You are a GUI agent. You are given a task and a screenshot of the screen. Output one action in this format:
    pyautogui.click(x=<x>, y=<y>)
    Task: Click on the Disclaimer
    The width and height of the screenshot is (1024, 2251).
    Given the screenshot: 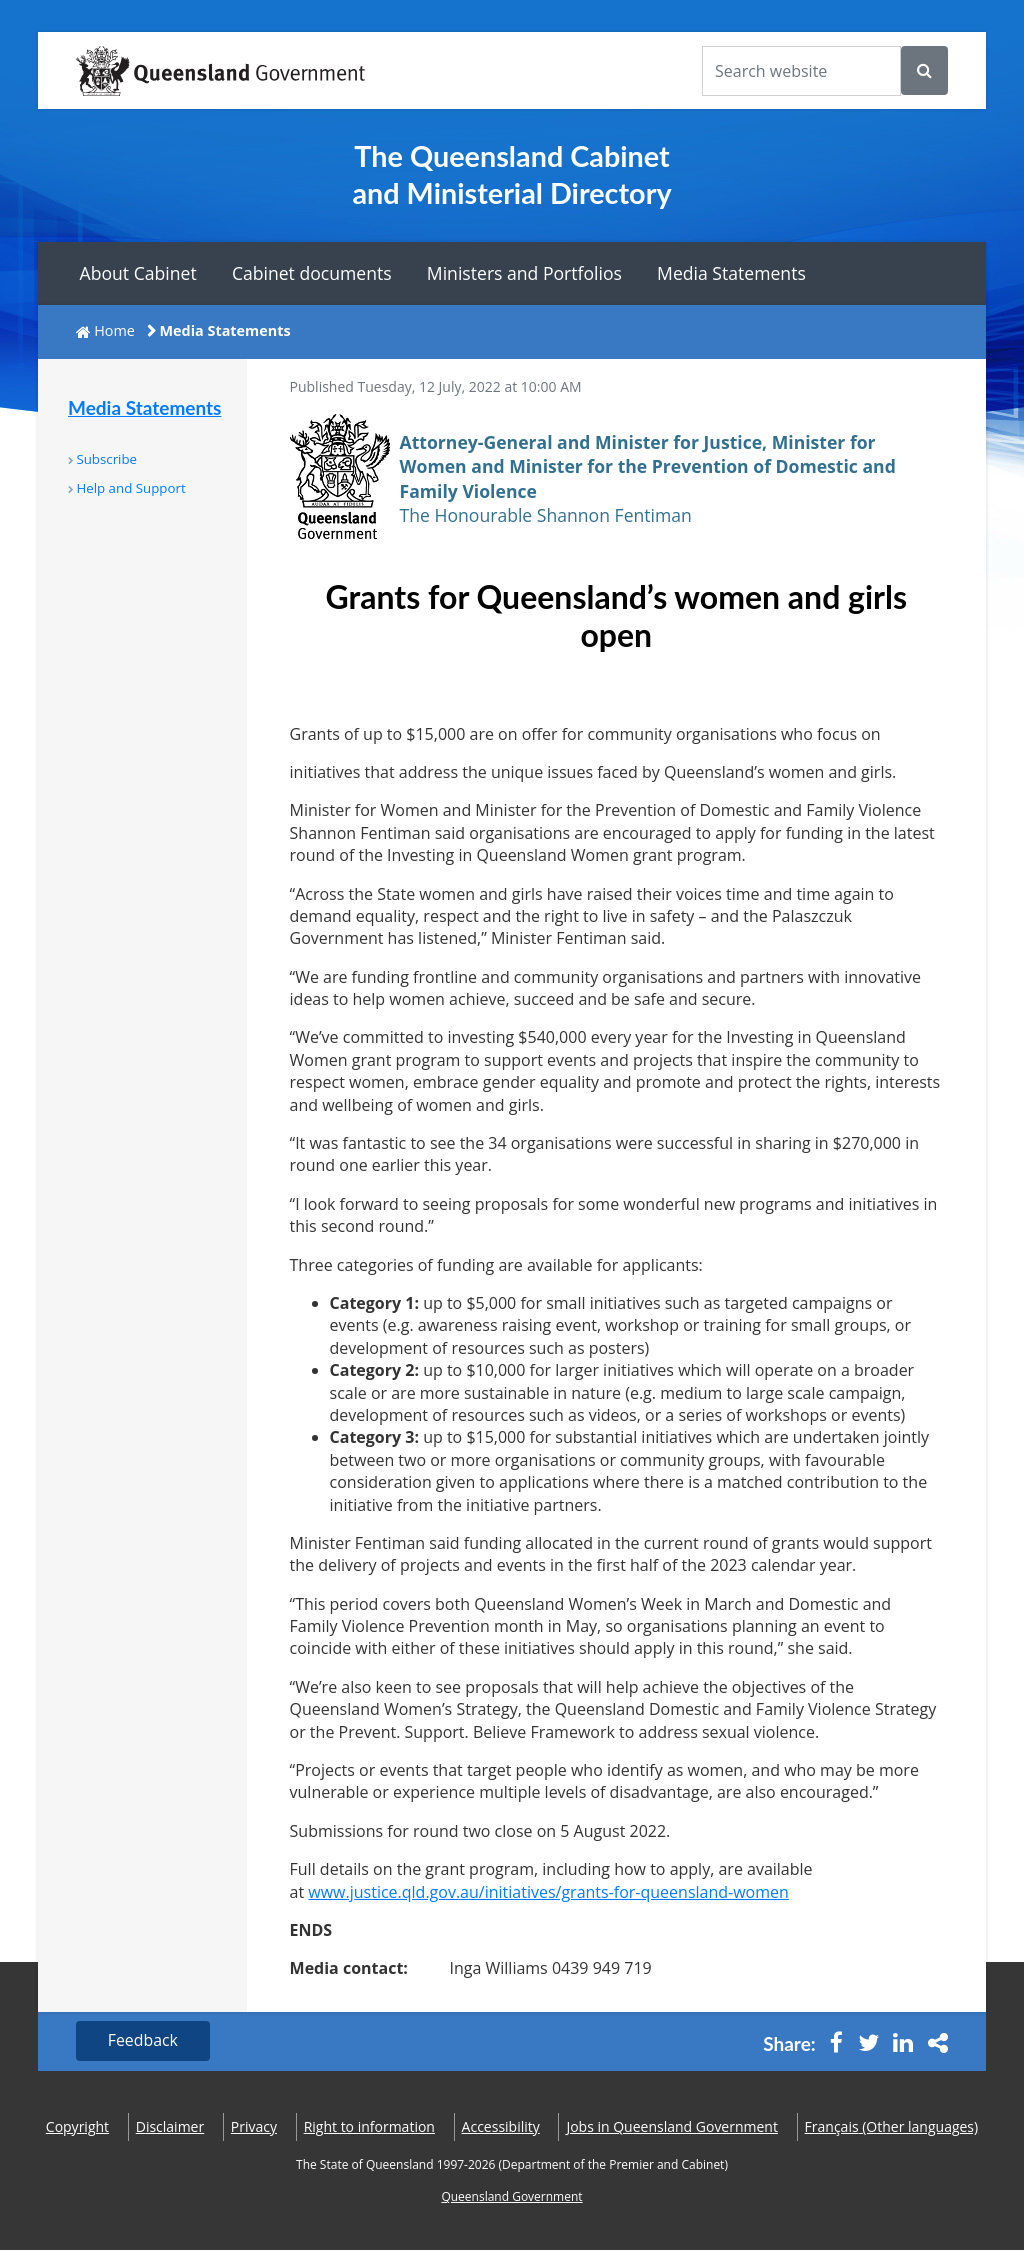 What is the action you would take?
    pyautogui.click(x=170, y=2126)
    